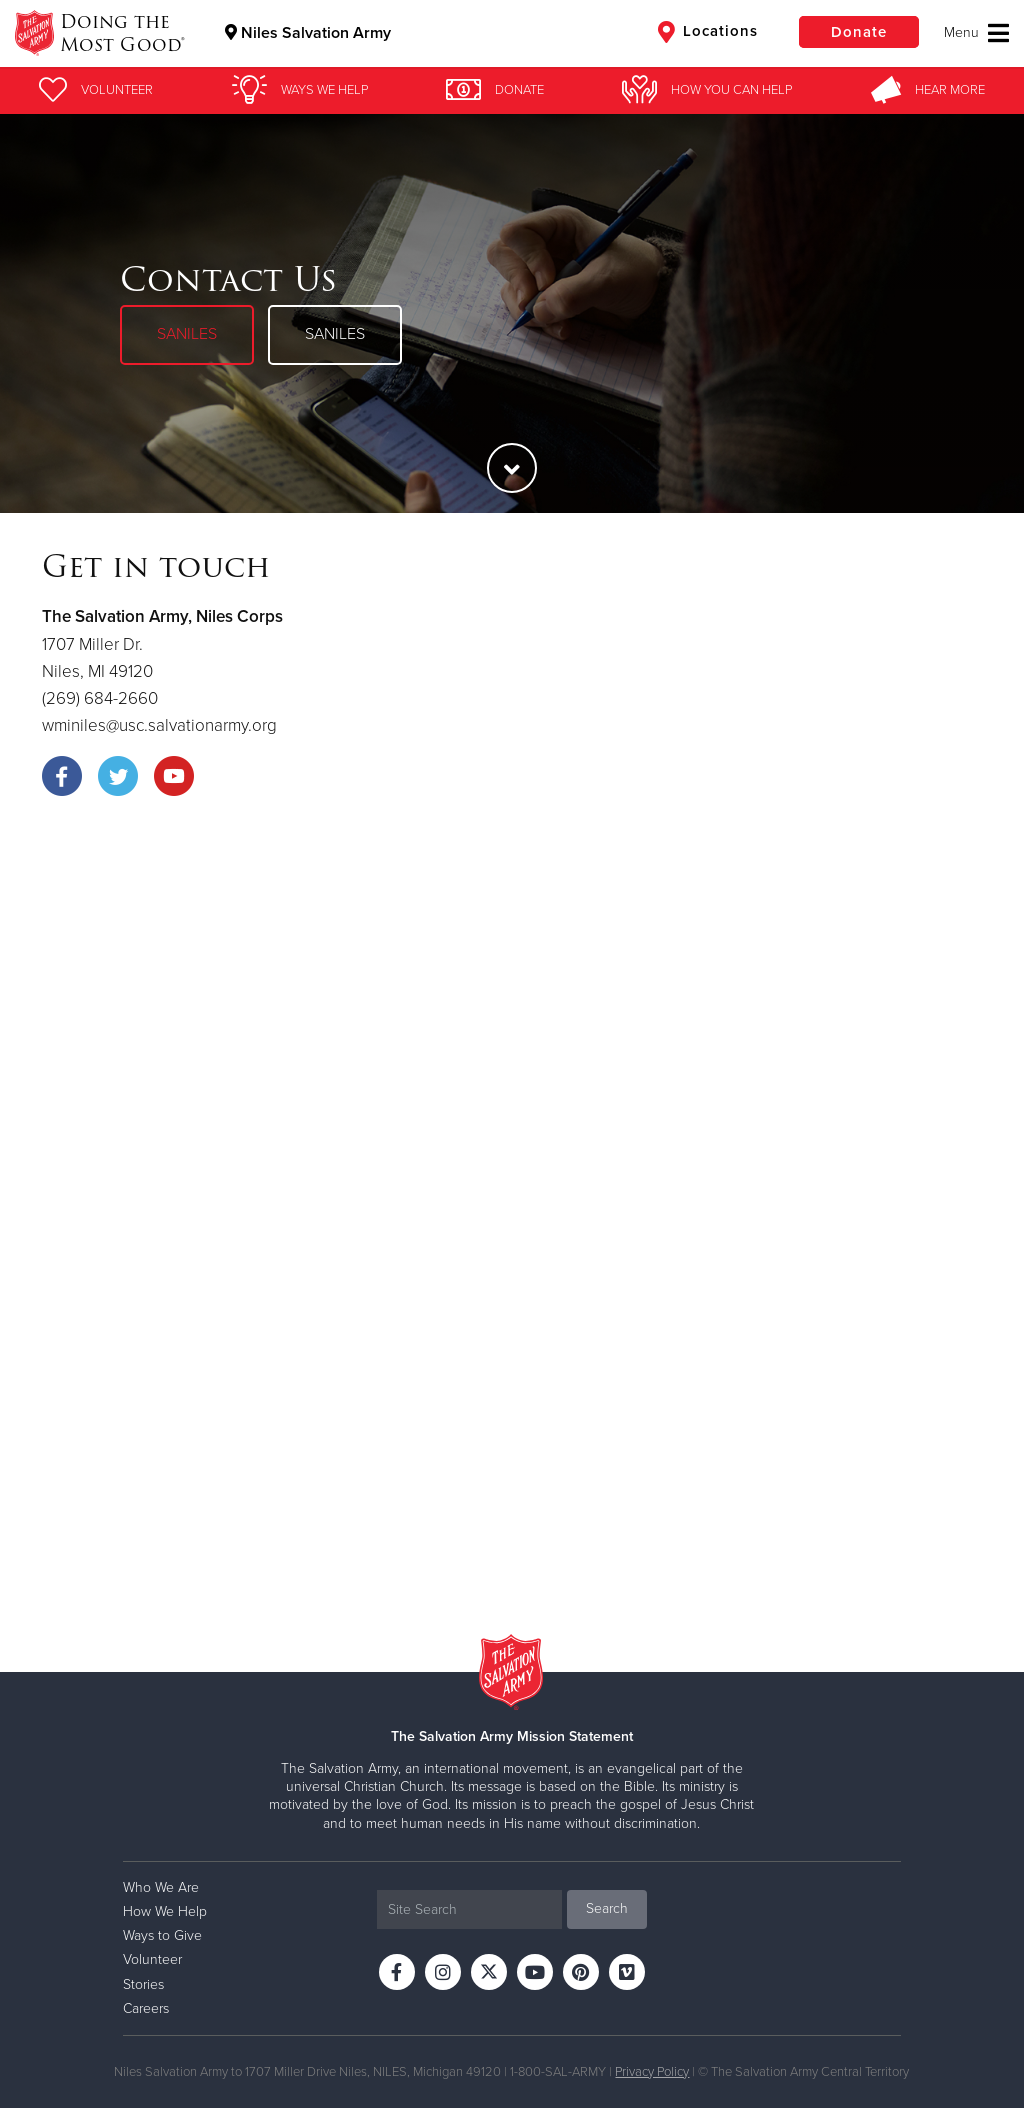 The image size is (1024, 2108). Describe the element at coordinates (152, 1959) in the screenshot. I see `Volunteer` at that location.